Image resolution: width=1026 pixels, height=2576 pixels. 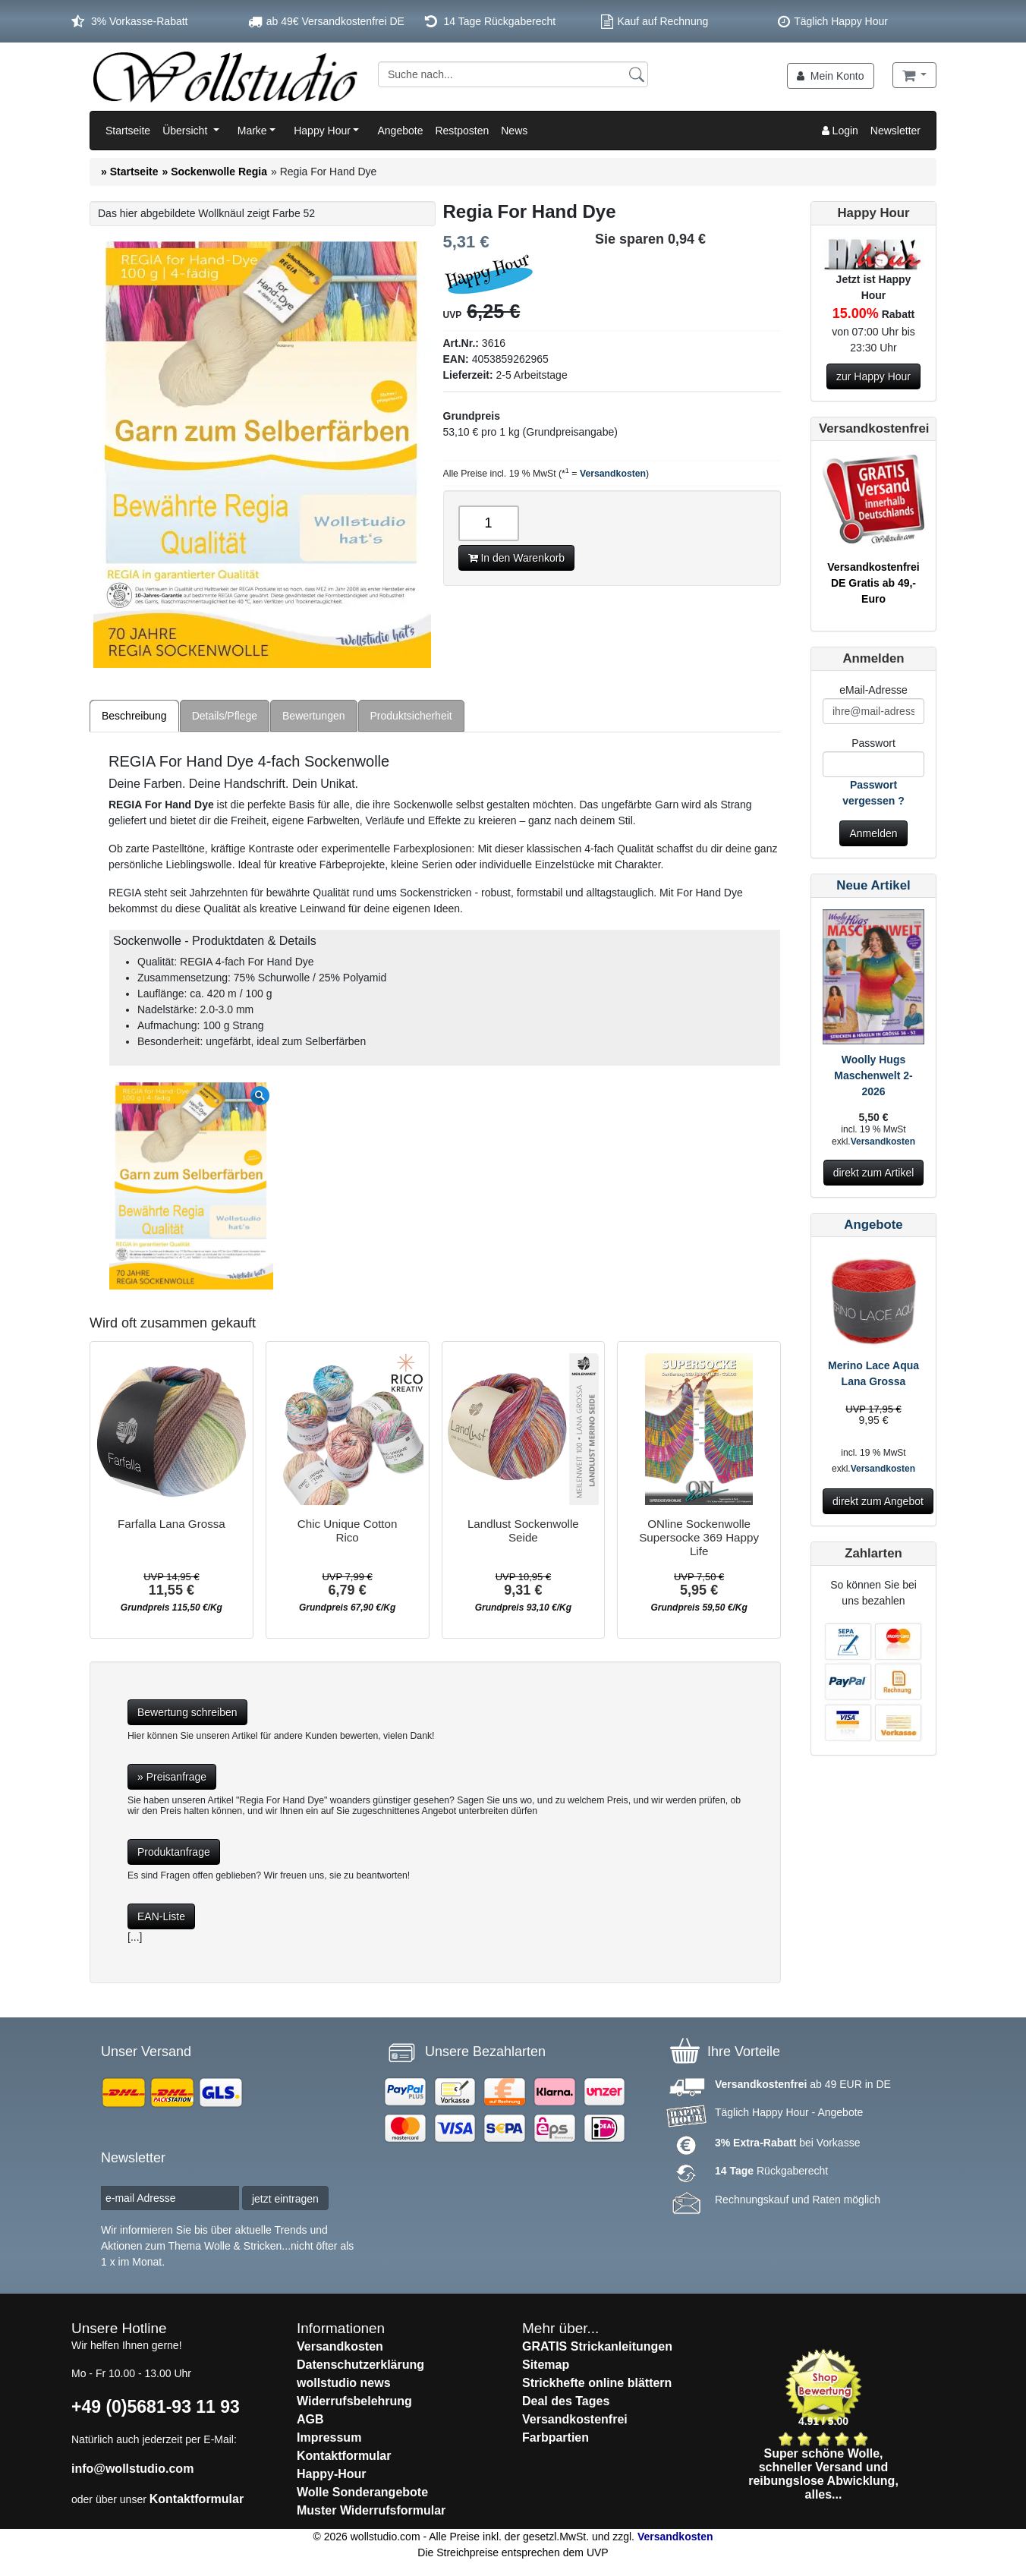 I want to click on wollstudio news, so click(x=344, y=2382).